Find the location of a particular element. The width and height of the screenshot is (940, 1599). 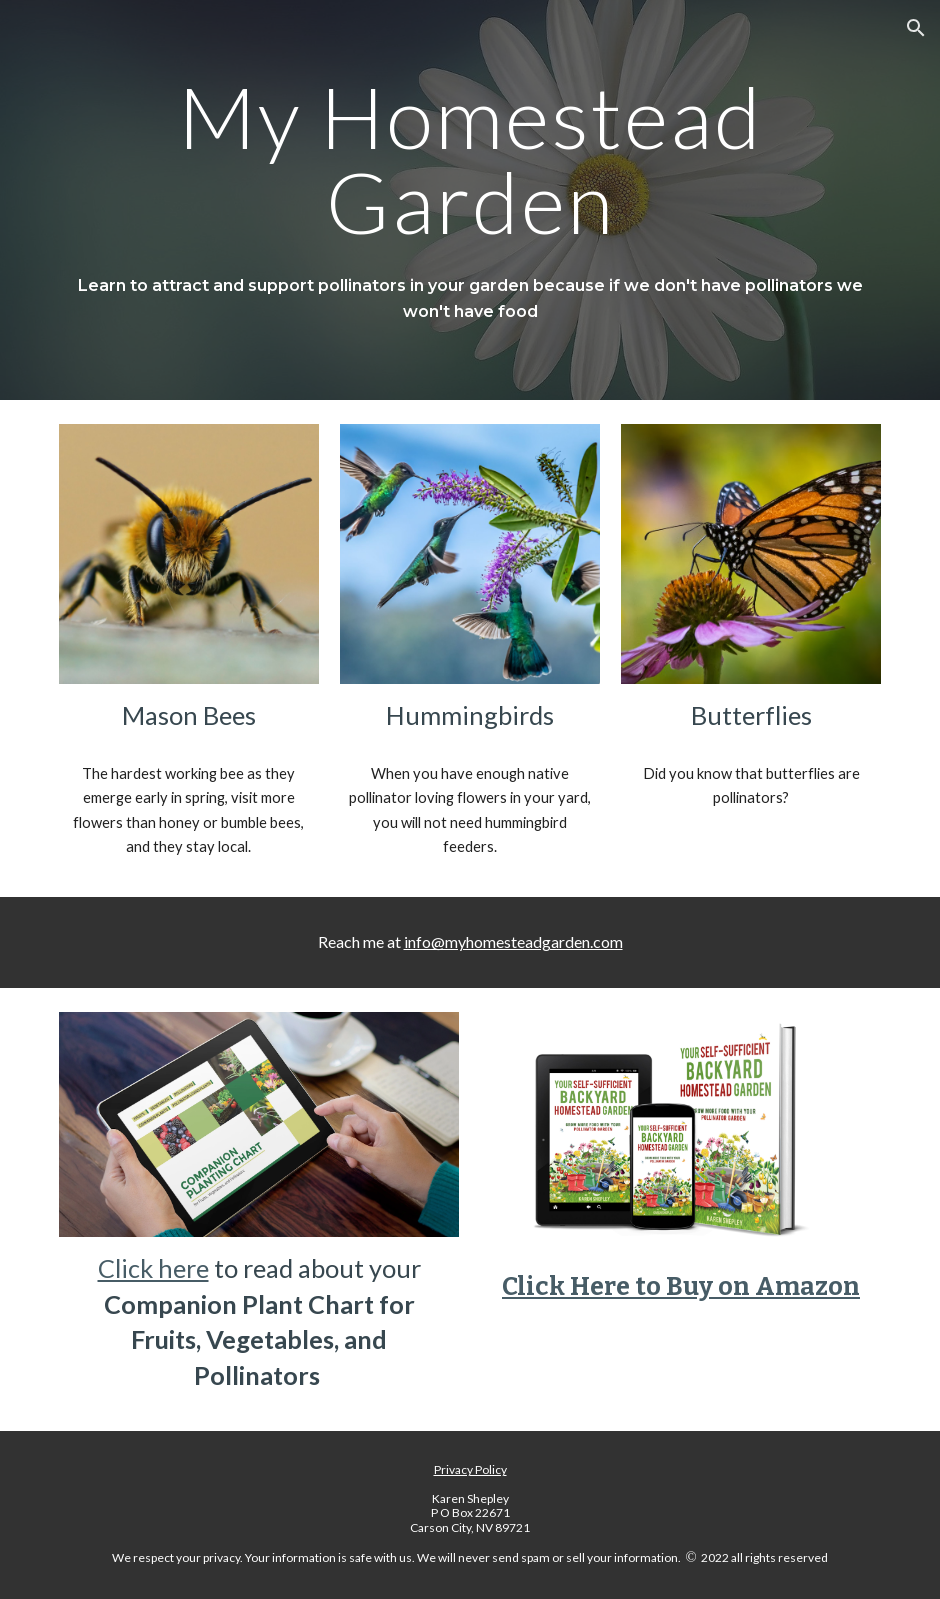

Privacy Policy is located at coordinates (470, 1469).